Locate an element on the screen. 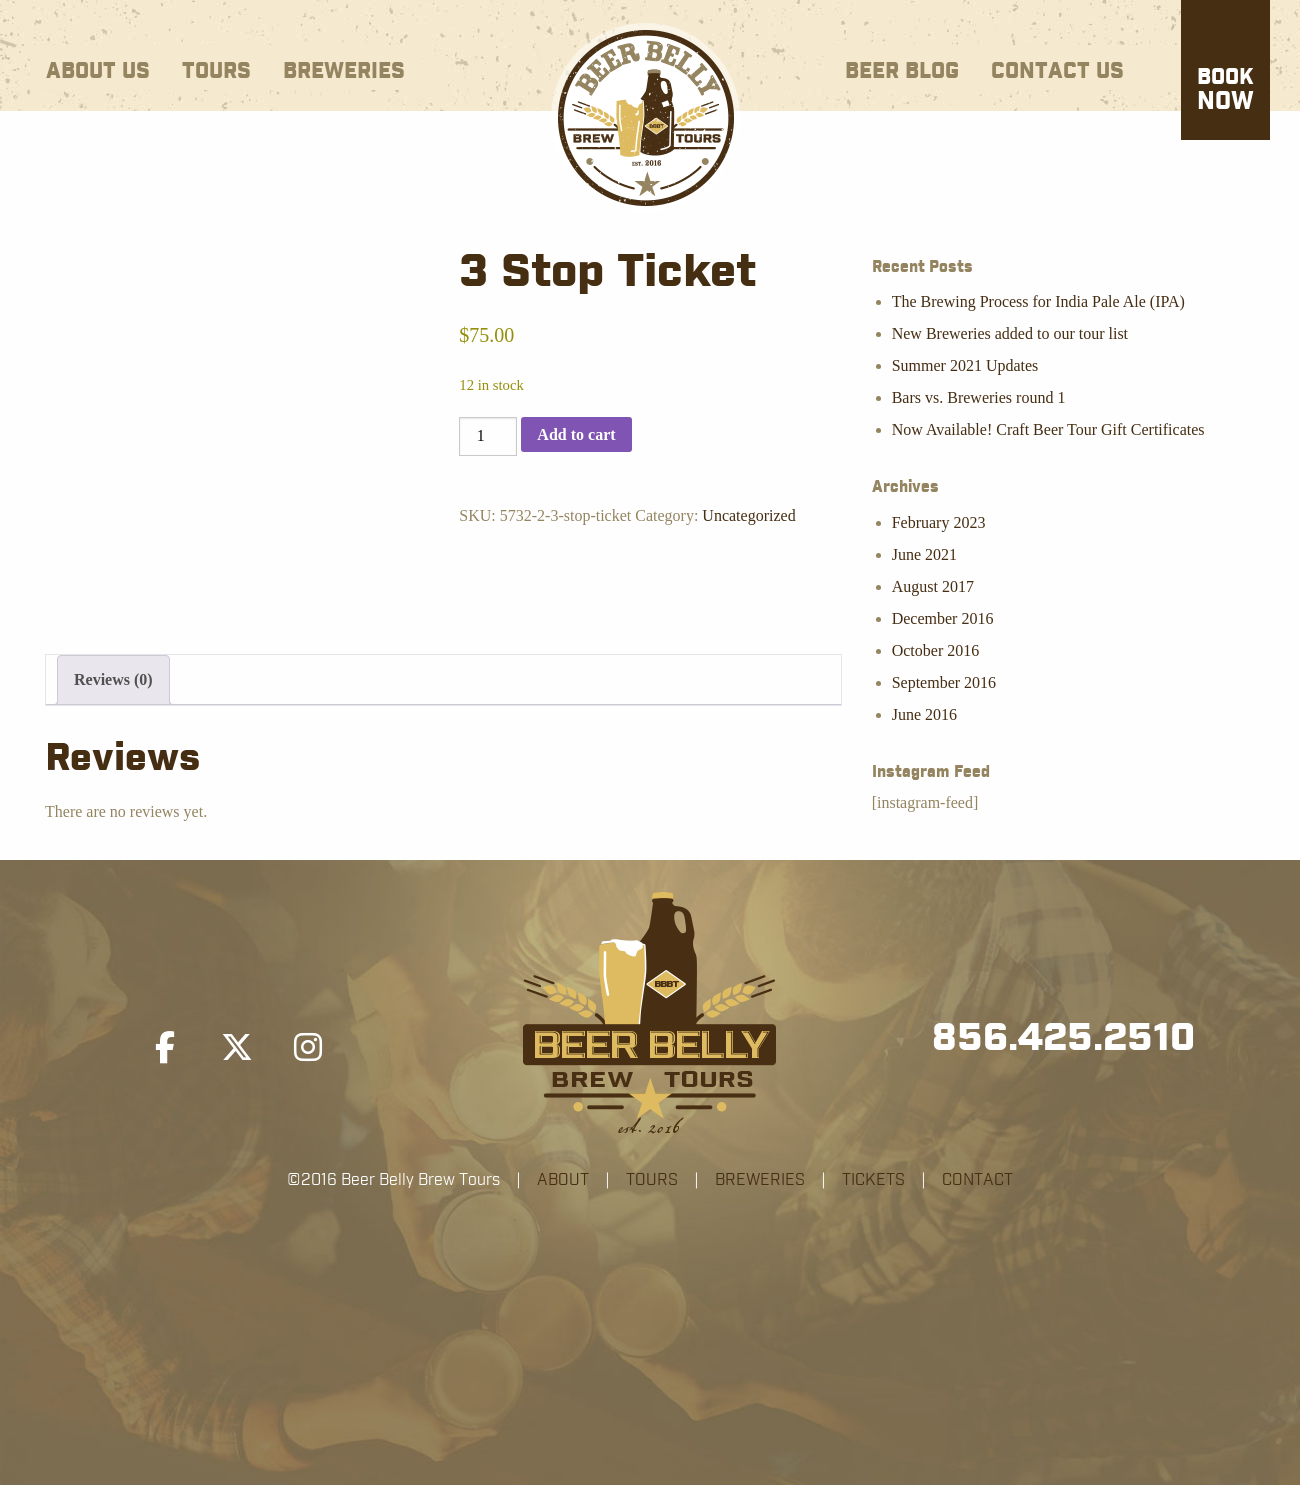 This screenshot has width=1300, height=1485. New Breweries added to our tour list is located at coordinates (1010, 333).